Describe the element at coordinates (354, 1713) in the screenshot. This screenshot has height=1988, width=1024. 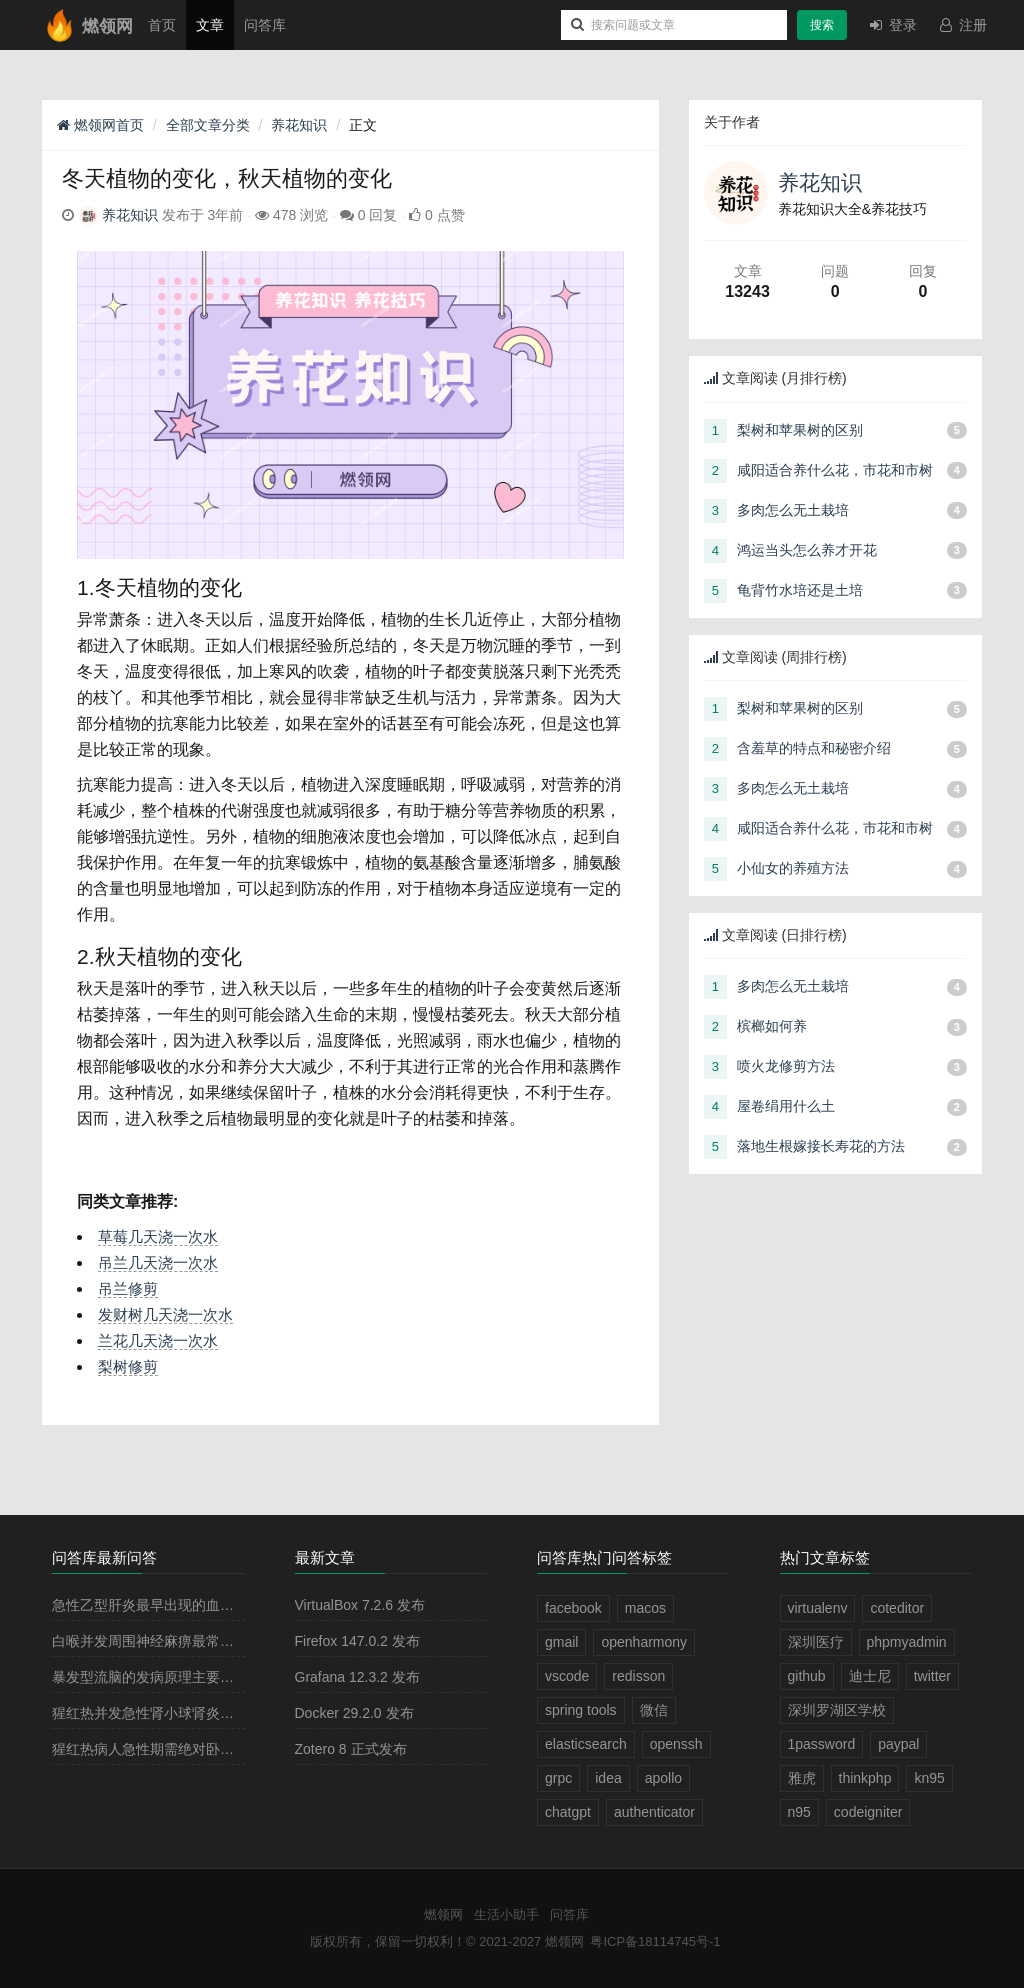
I see `Docker 29.2.0 发布` at that location.